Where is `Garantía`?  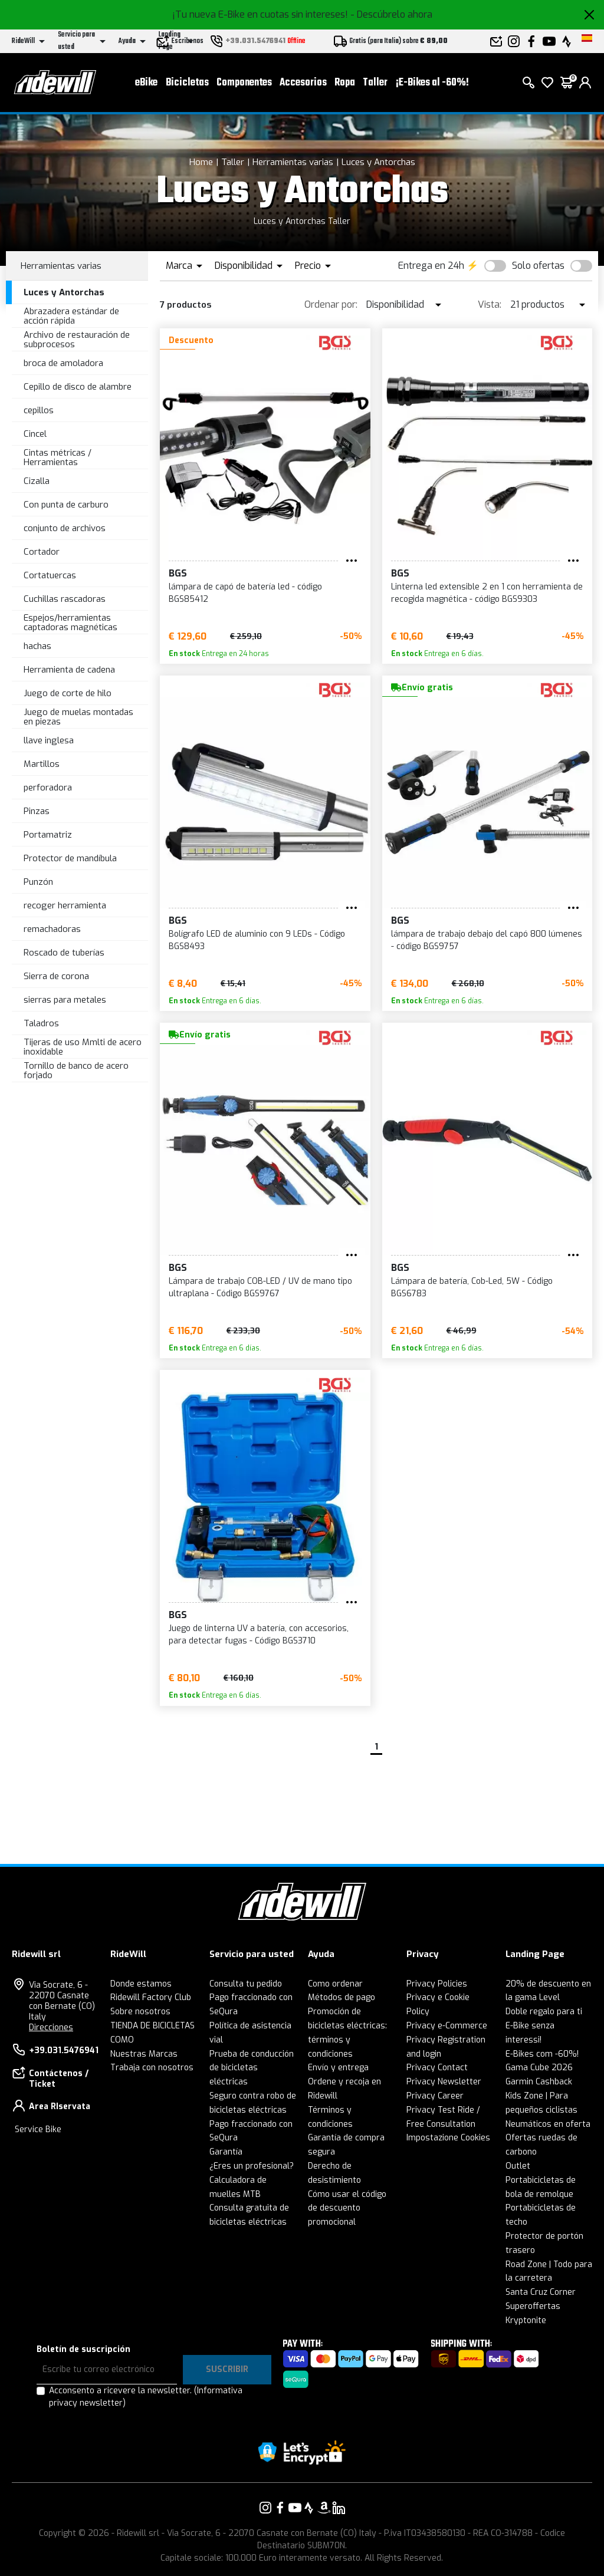 Garantía is located at coordinates (225, 2151).